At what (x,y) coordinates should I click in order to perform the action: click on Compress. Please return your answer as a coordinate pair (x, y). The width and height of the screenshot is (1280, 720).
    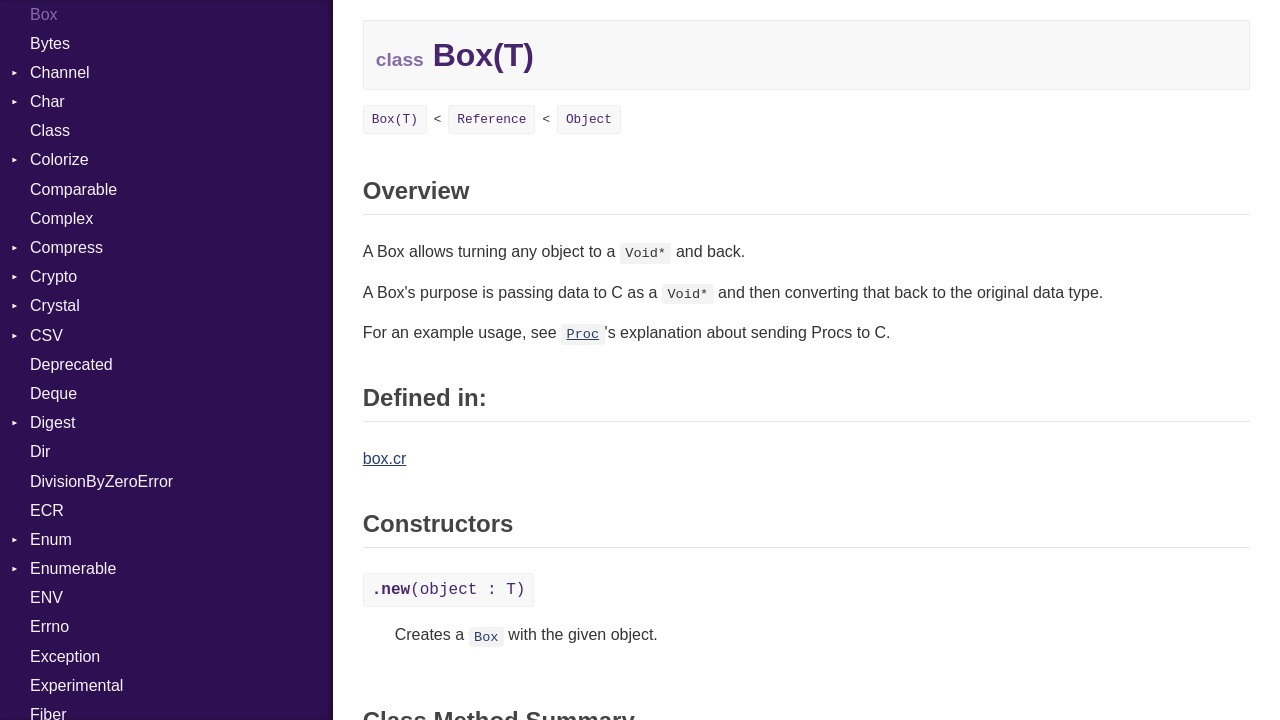
    Looking at the image, I should click on (66, 247).